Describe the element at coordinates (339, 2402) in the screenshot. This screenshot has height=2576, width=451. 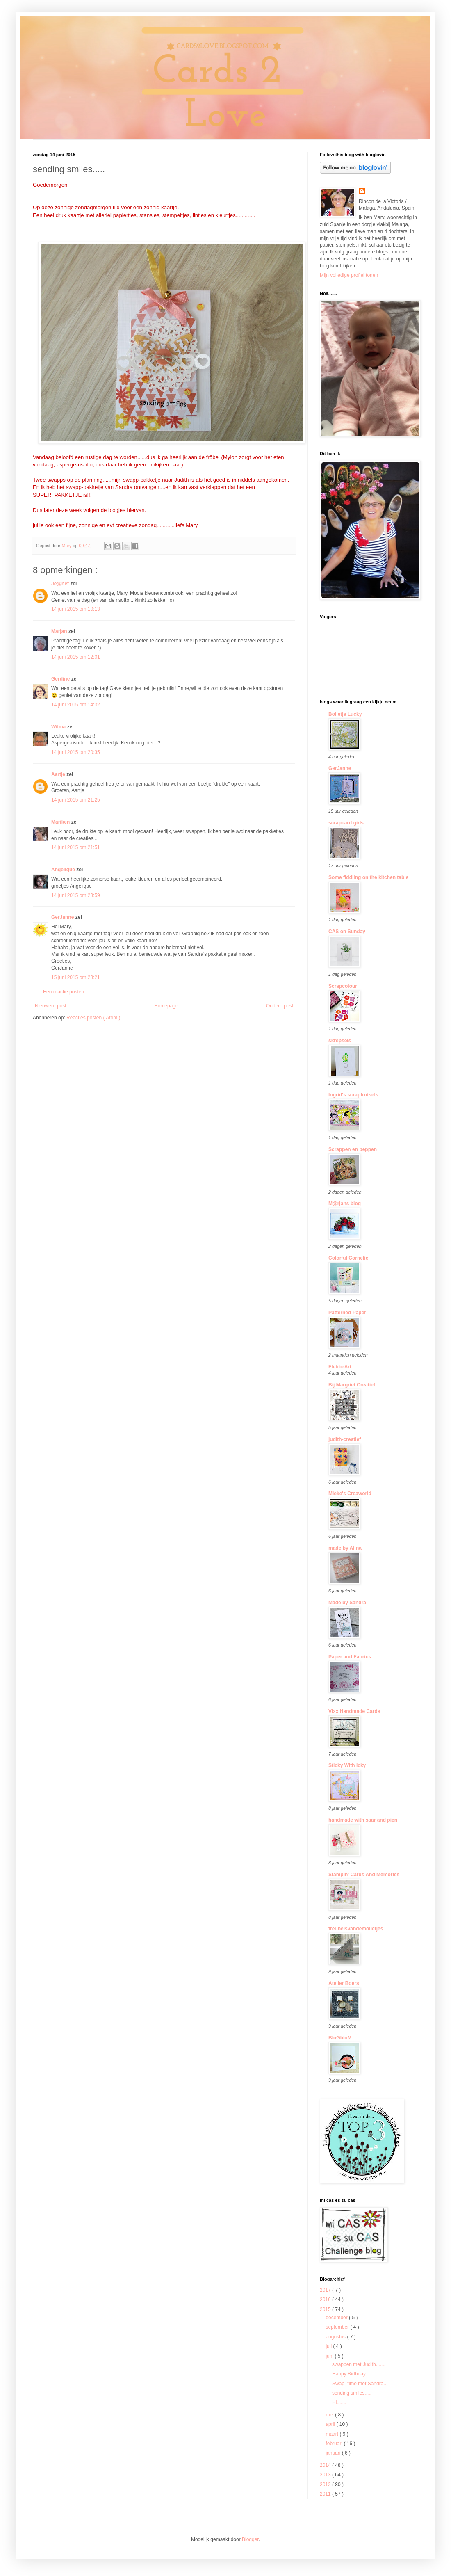
I see `Hi.......` at that location.